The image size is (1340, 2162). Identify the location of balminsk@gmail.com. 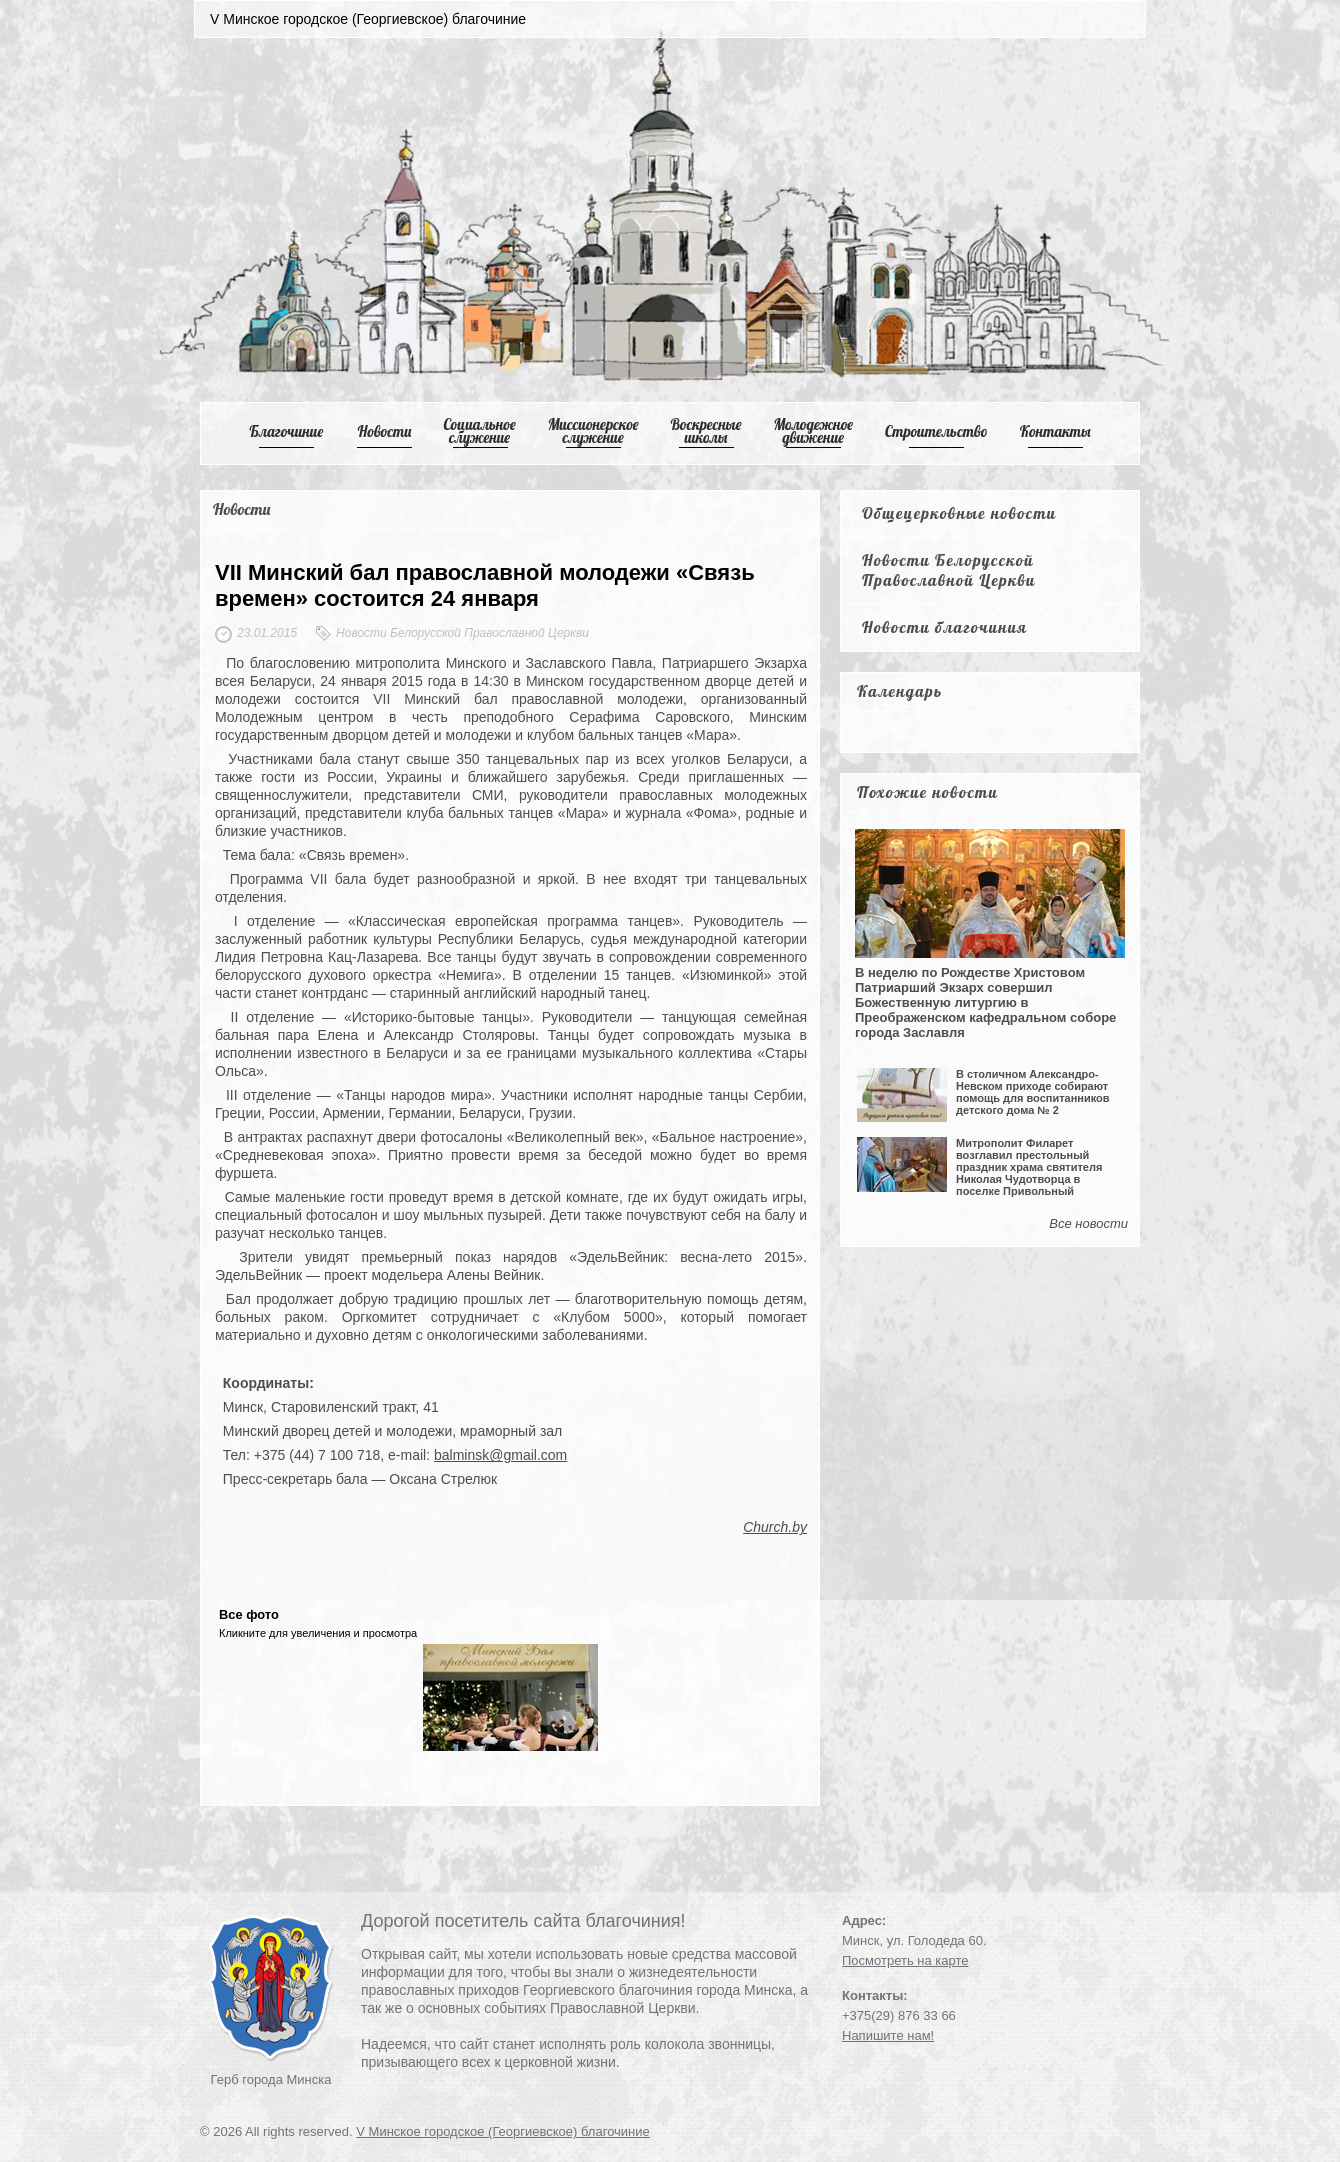
(500, 1455).